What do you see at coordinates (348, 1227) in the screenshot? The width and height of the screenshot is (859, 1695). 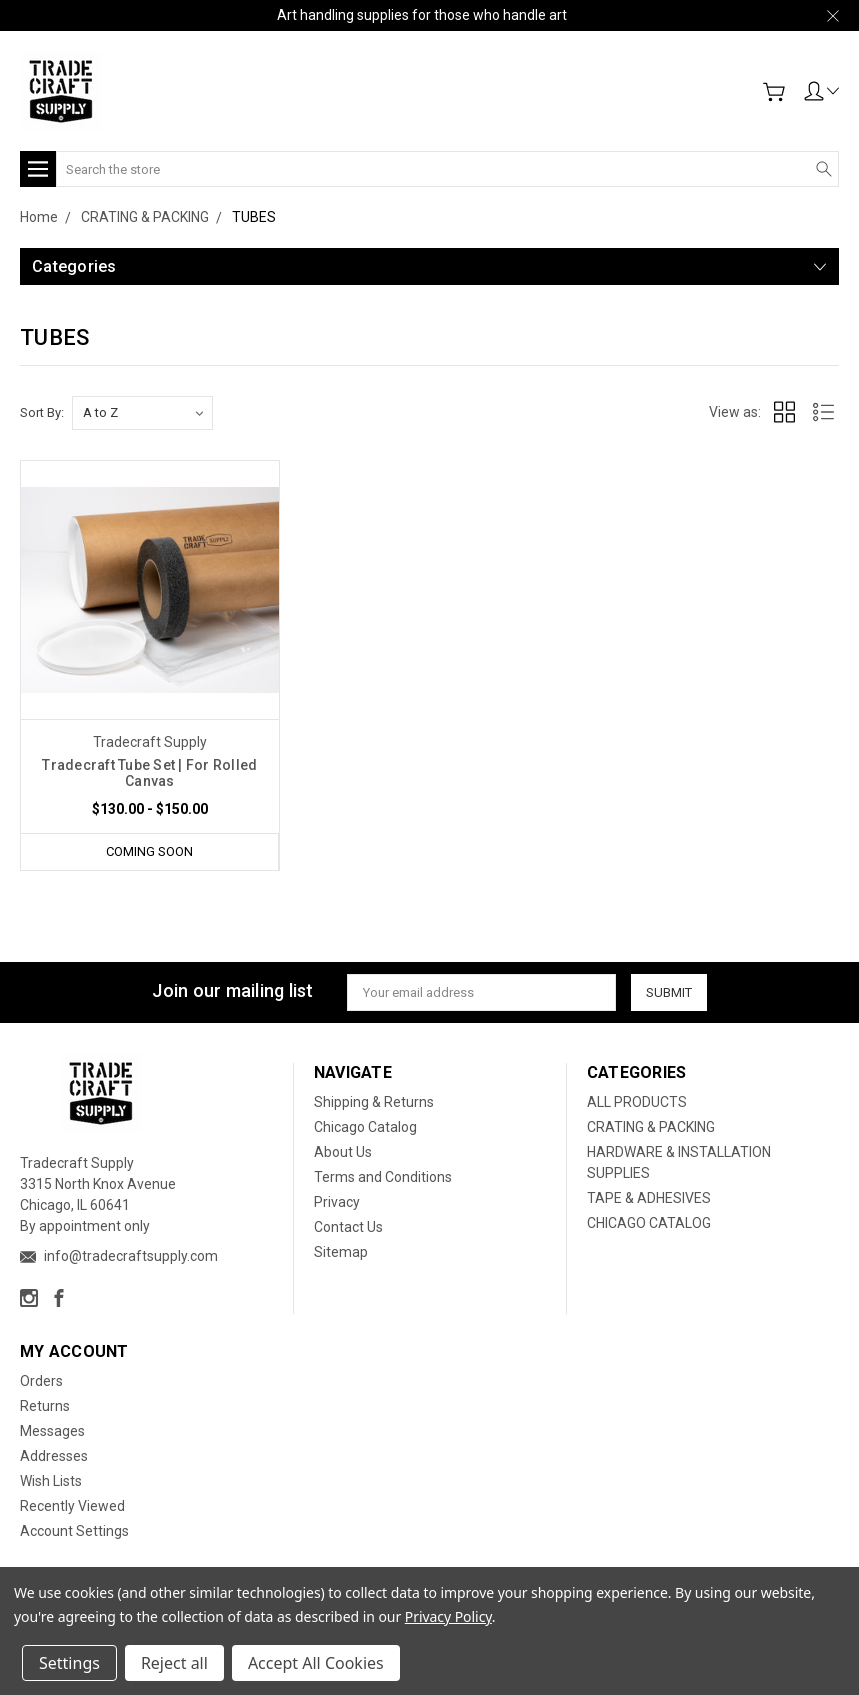 I see `Contact Us` at bounding box center [348, 1227].